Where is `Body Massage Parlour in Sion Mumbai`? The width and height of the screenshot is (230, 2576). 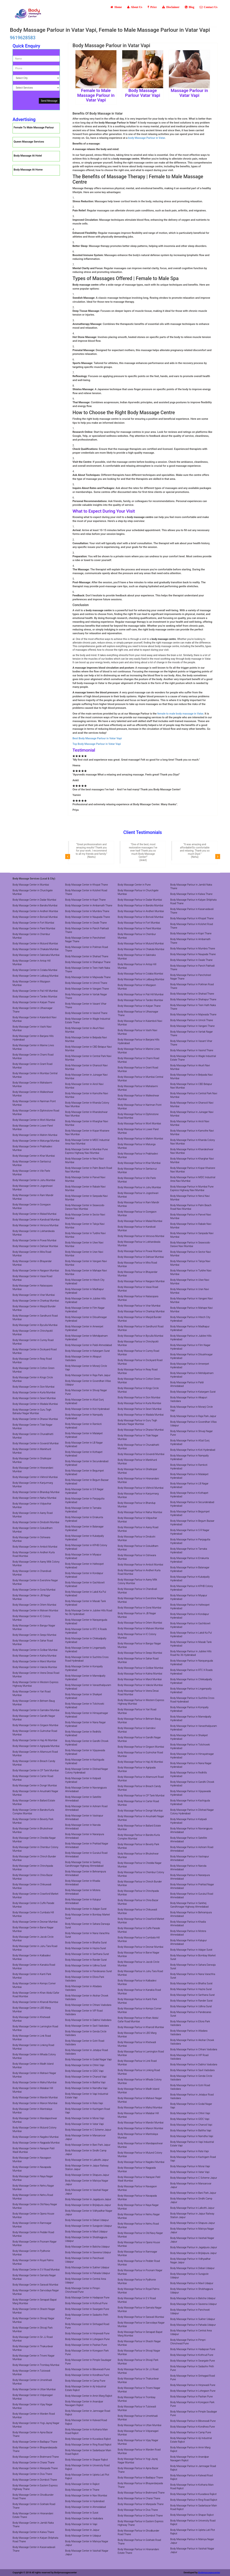 Body Massage Parlour in Sion Mumbai is located at coordinates (139, 1397).